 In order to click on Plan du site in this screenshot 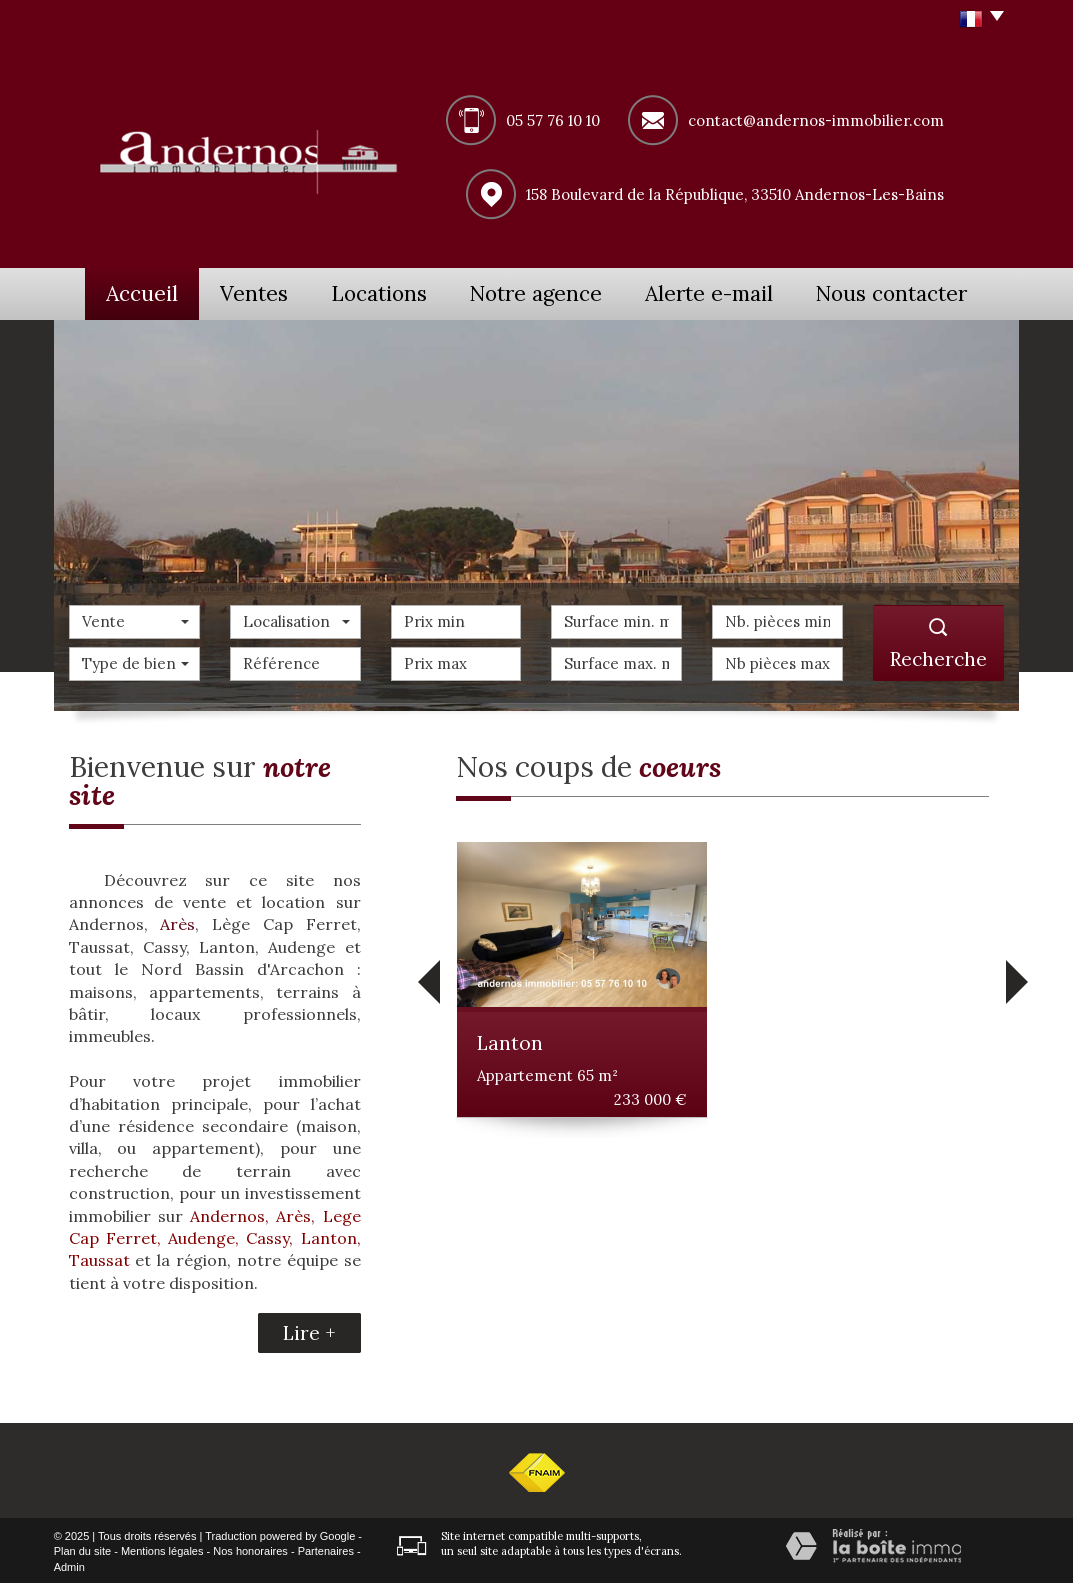, I will do `click(82, 1549)`.